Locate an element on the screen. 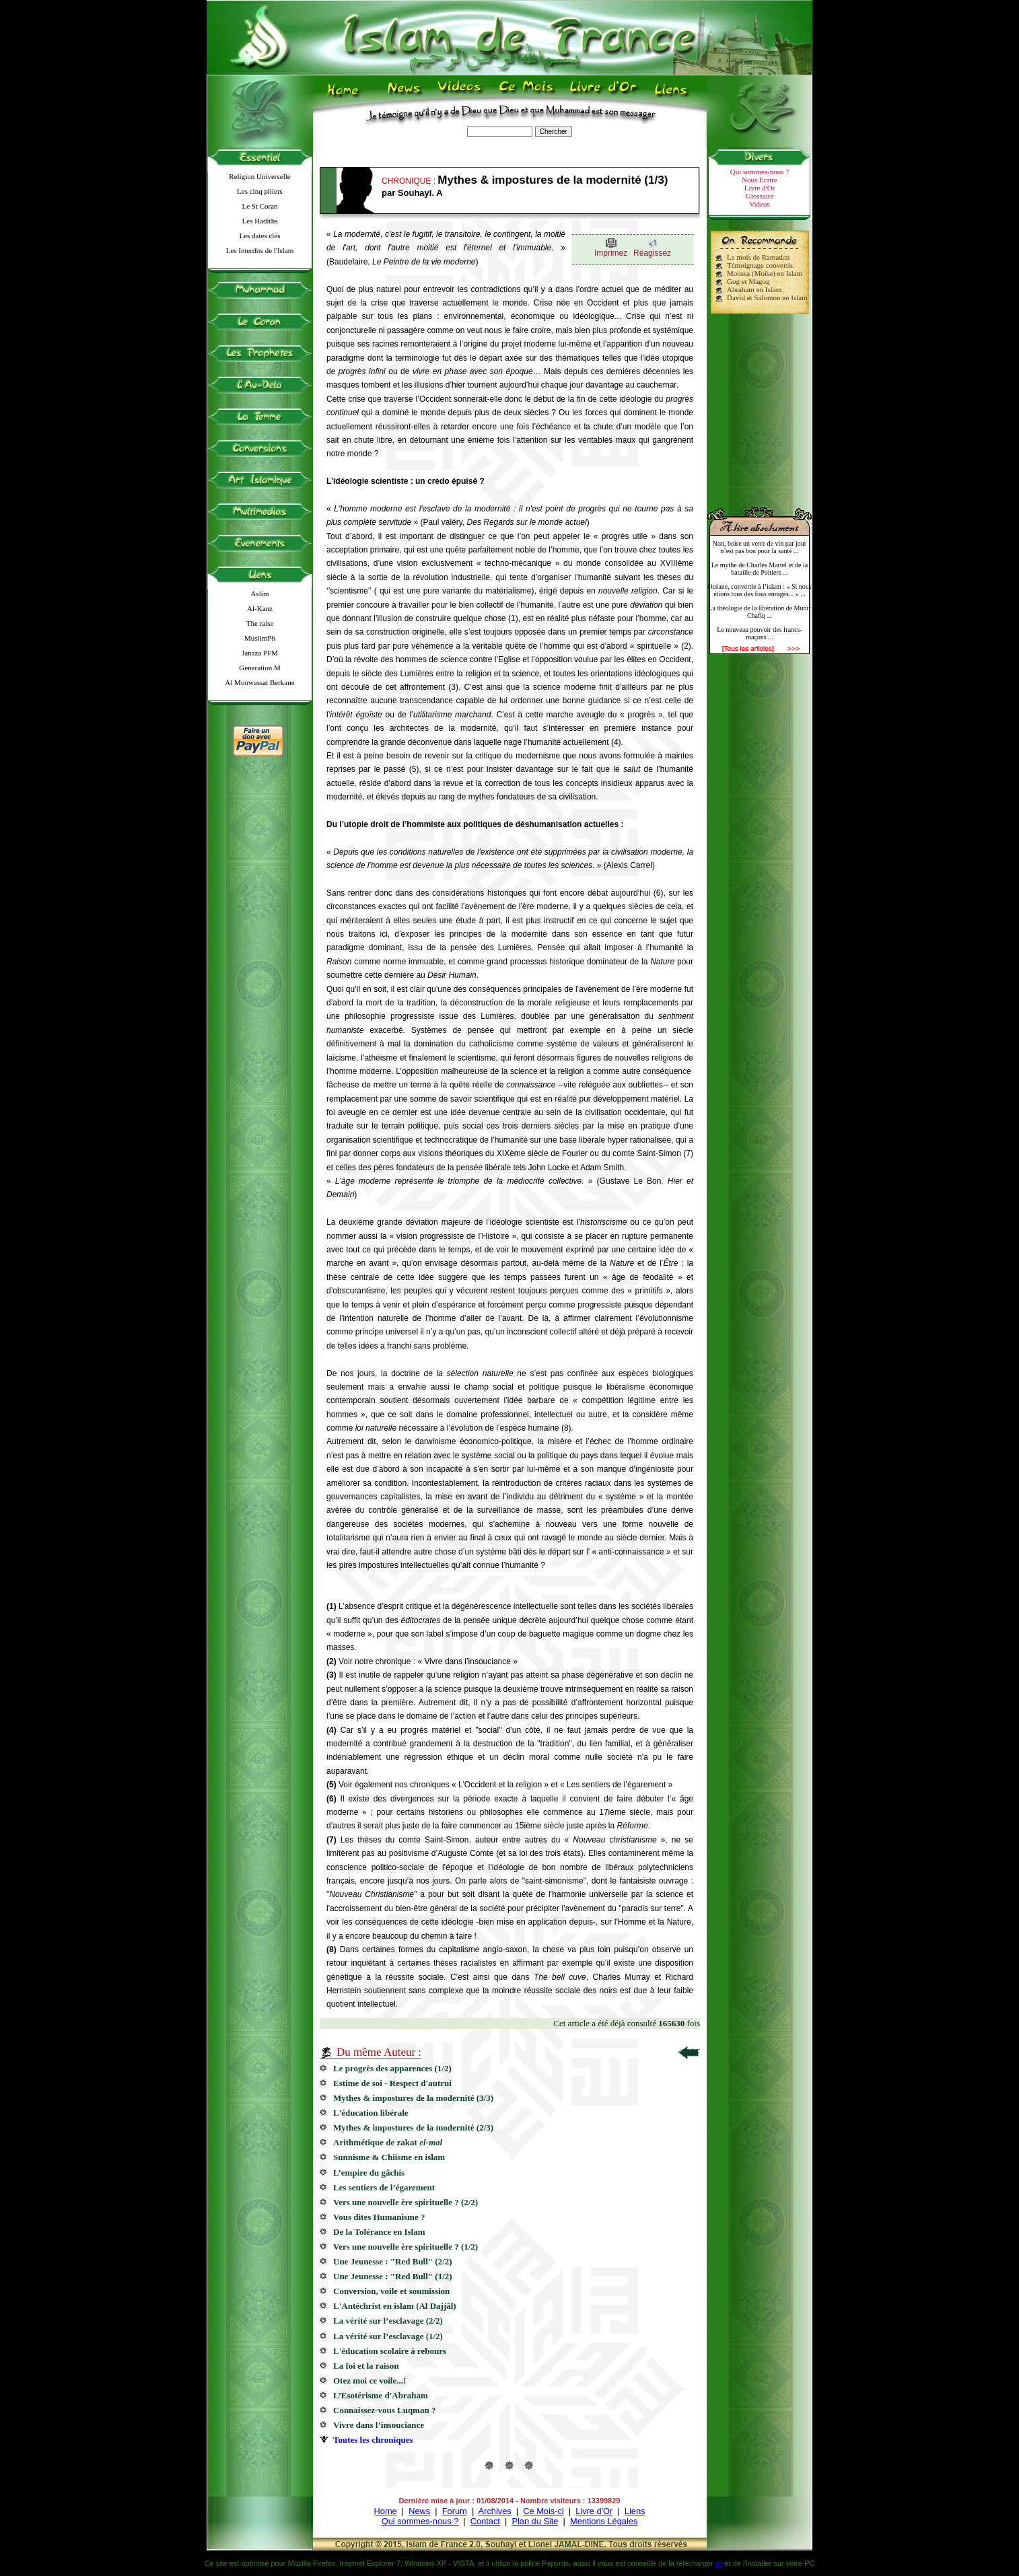 This screenshot has height=2576, width=1019. Forum is located at coordinates (454, 2511).